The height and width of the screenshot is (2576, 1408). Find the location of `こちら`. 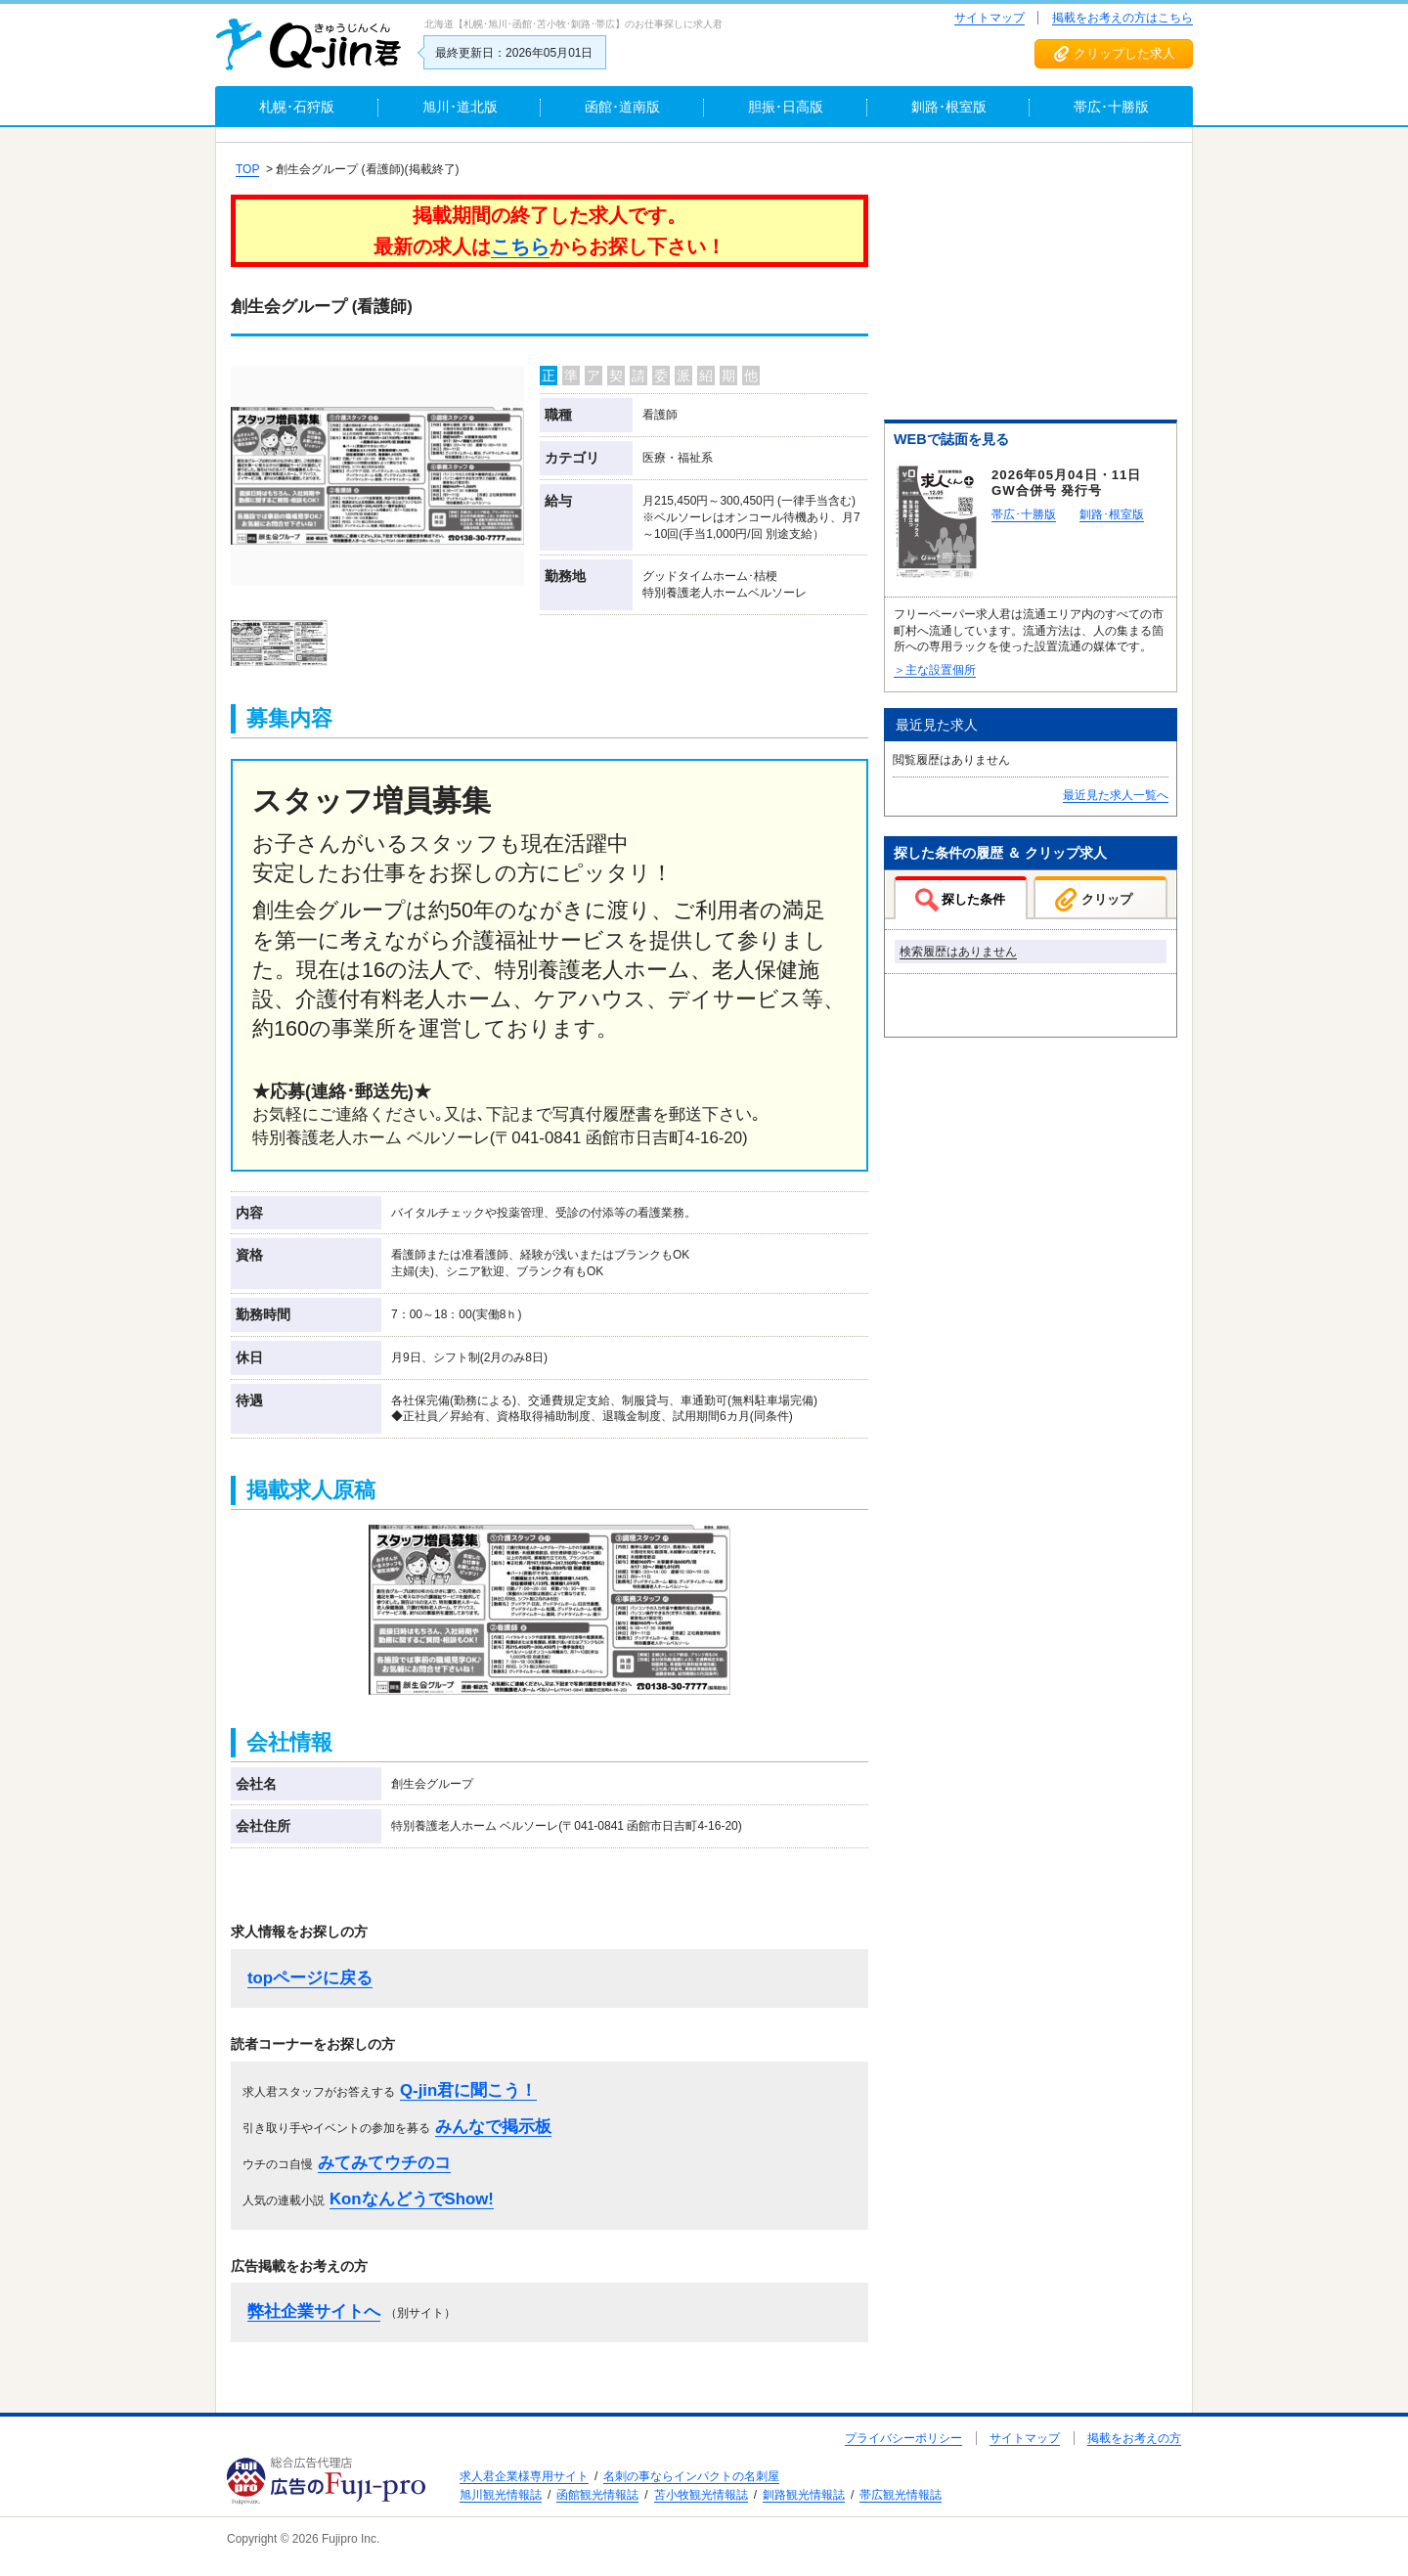

こちら is located at coordinates (520, 246).